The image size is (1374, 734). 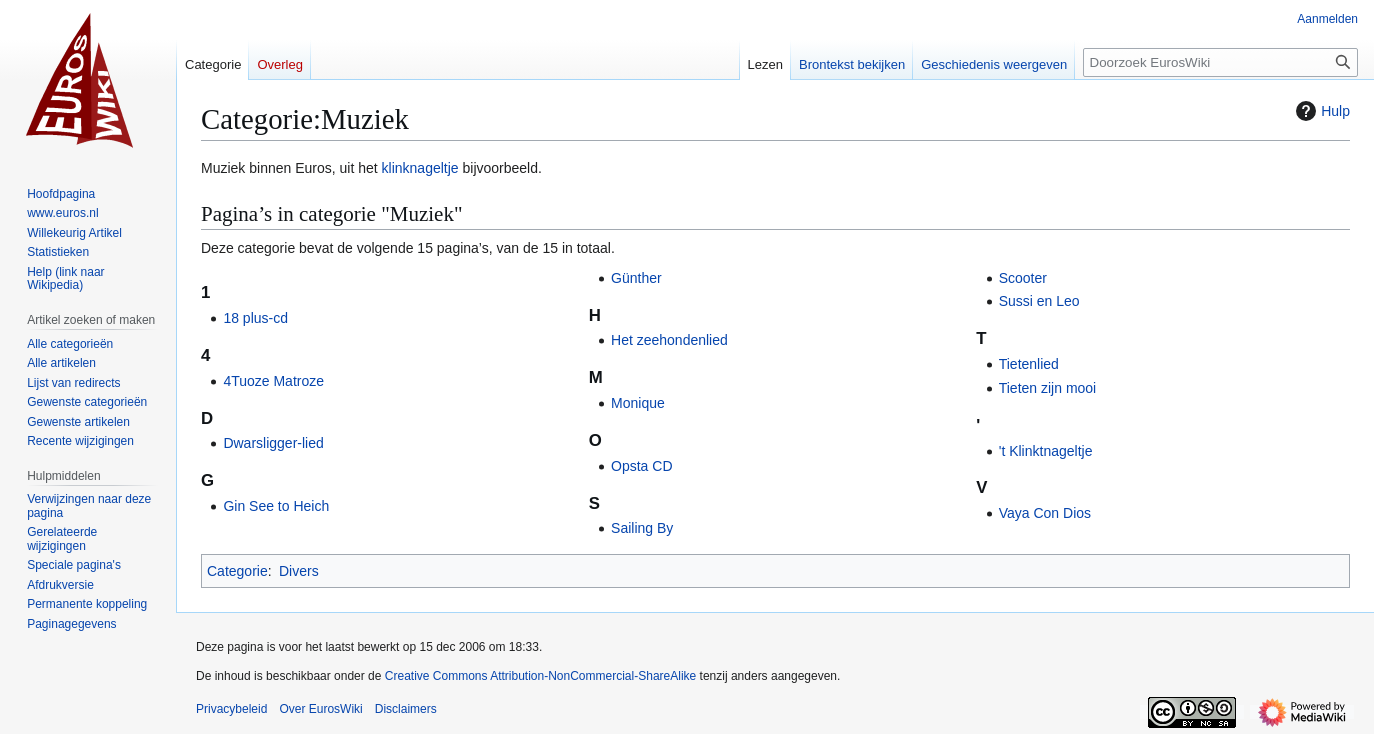 What do you see at coordinates (641, 466) in the screenshot?
I see `Opsta CD` at bounding box center [641, 466].